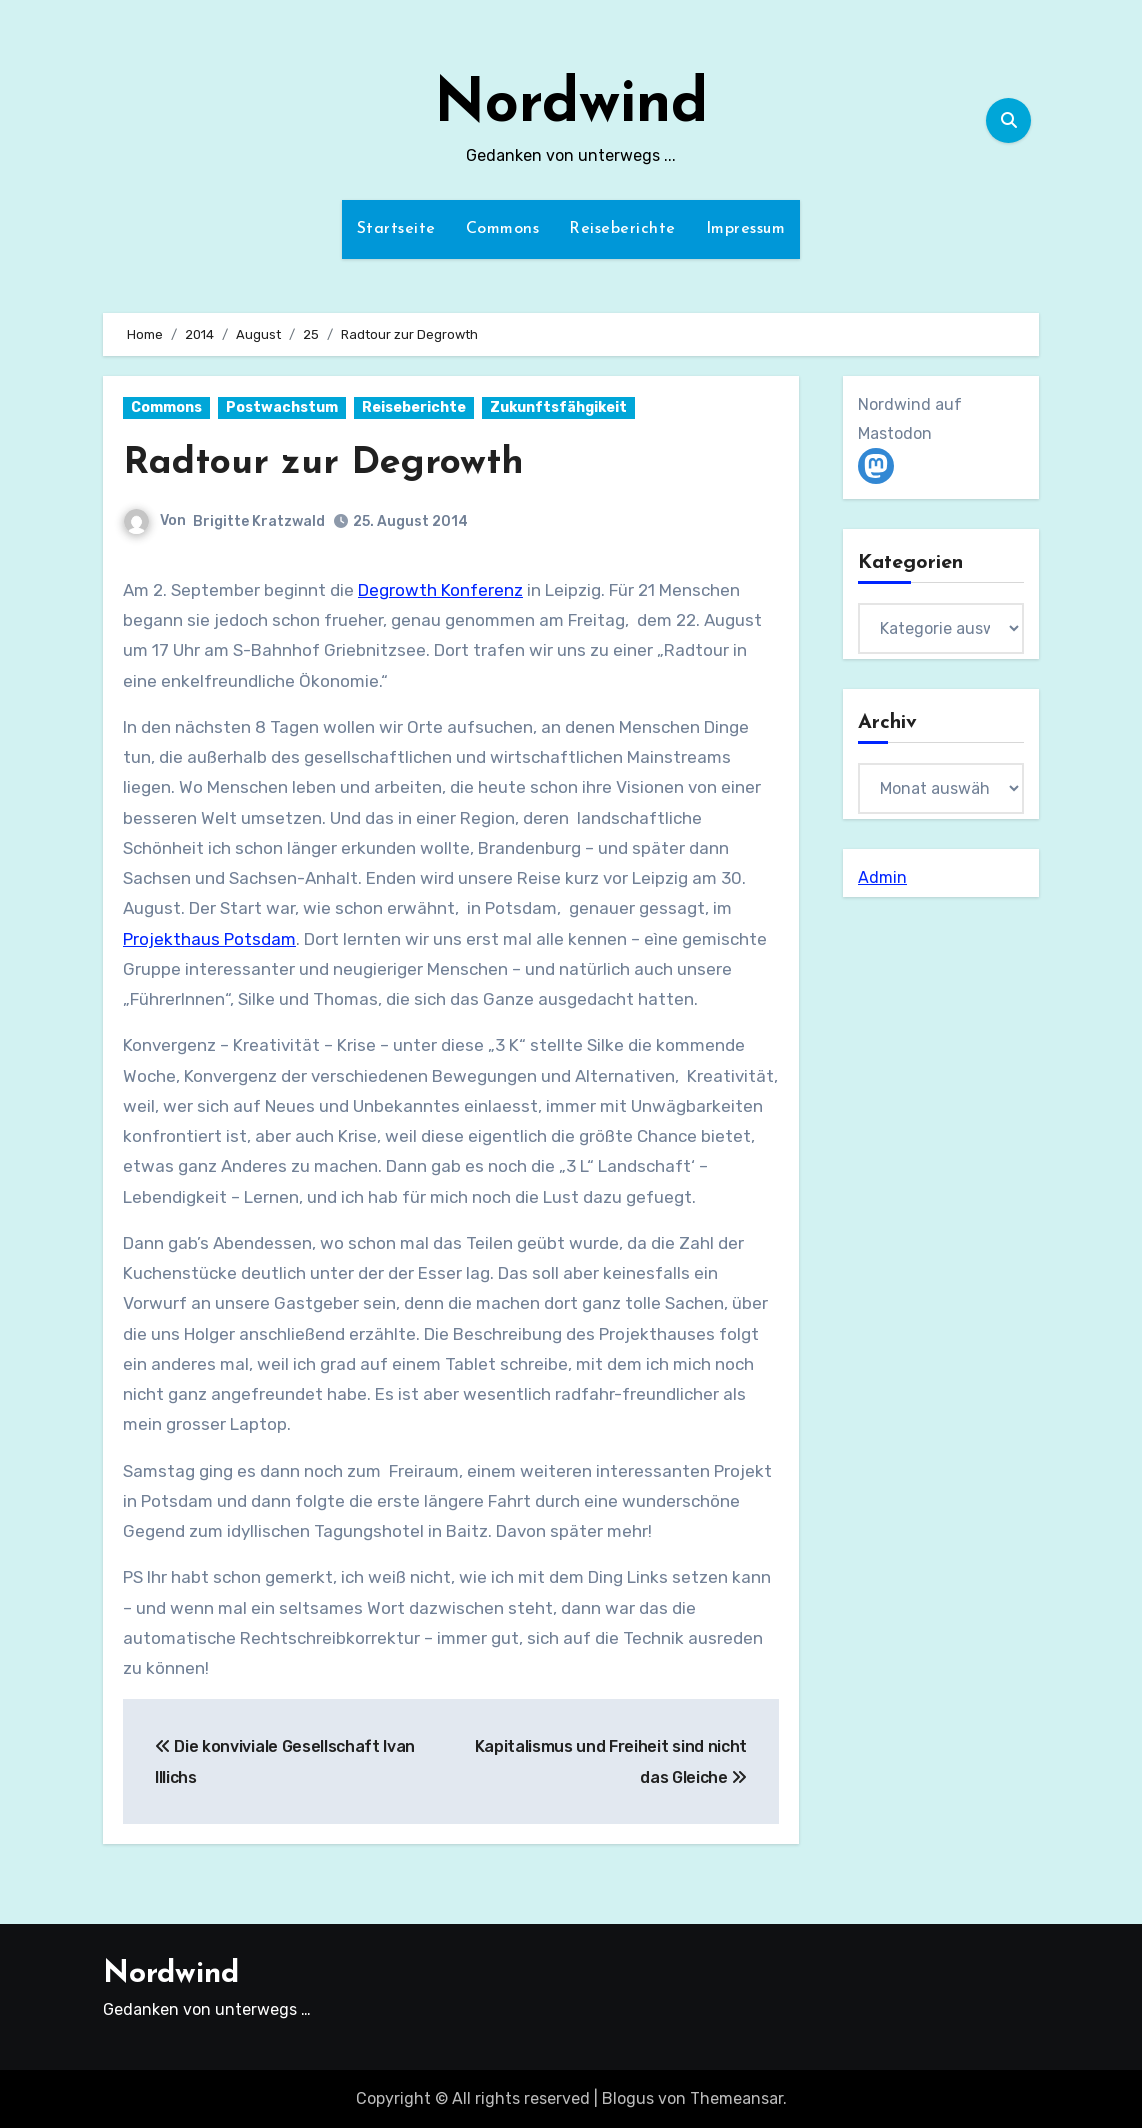 This screenshot has width=1142, height=2128. Describe the element at coordinates (736, 2098) in the screenshot. I see `Themeansar` at that location.